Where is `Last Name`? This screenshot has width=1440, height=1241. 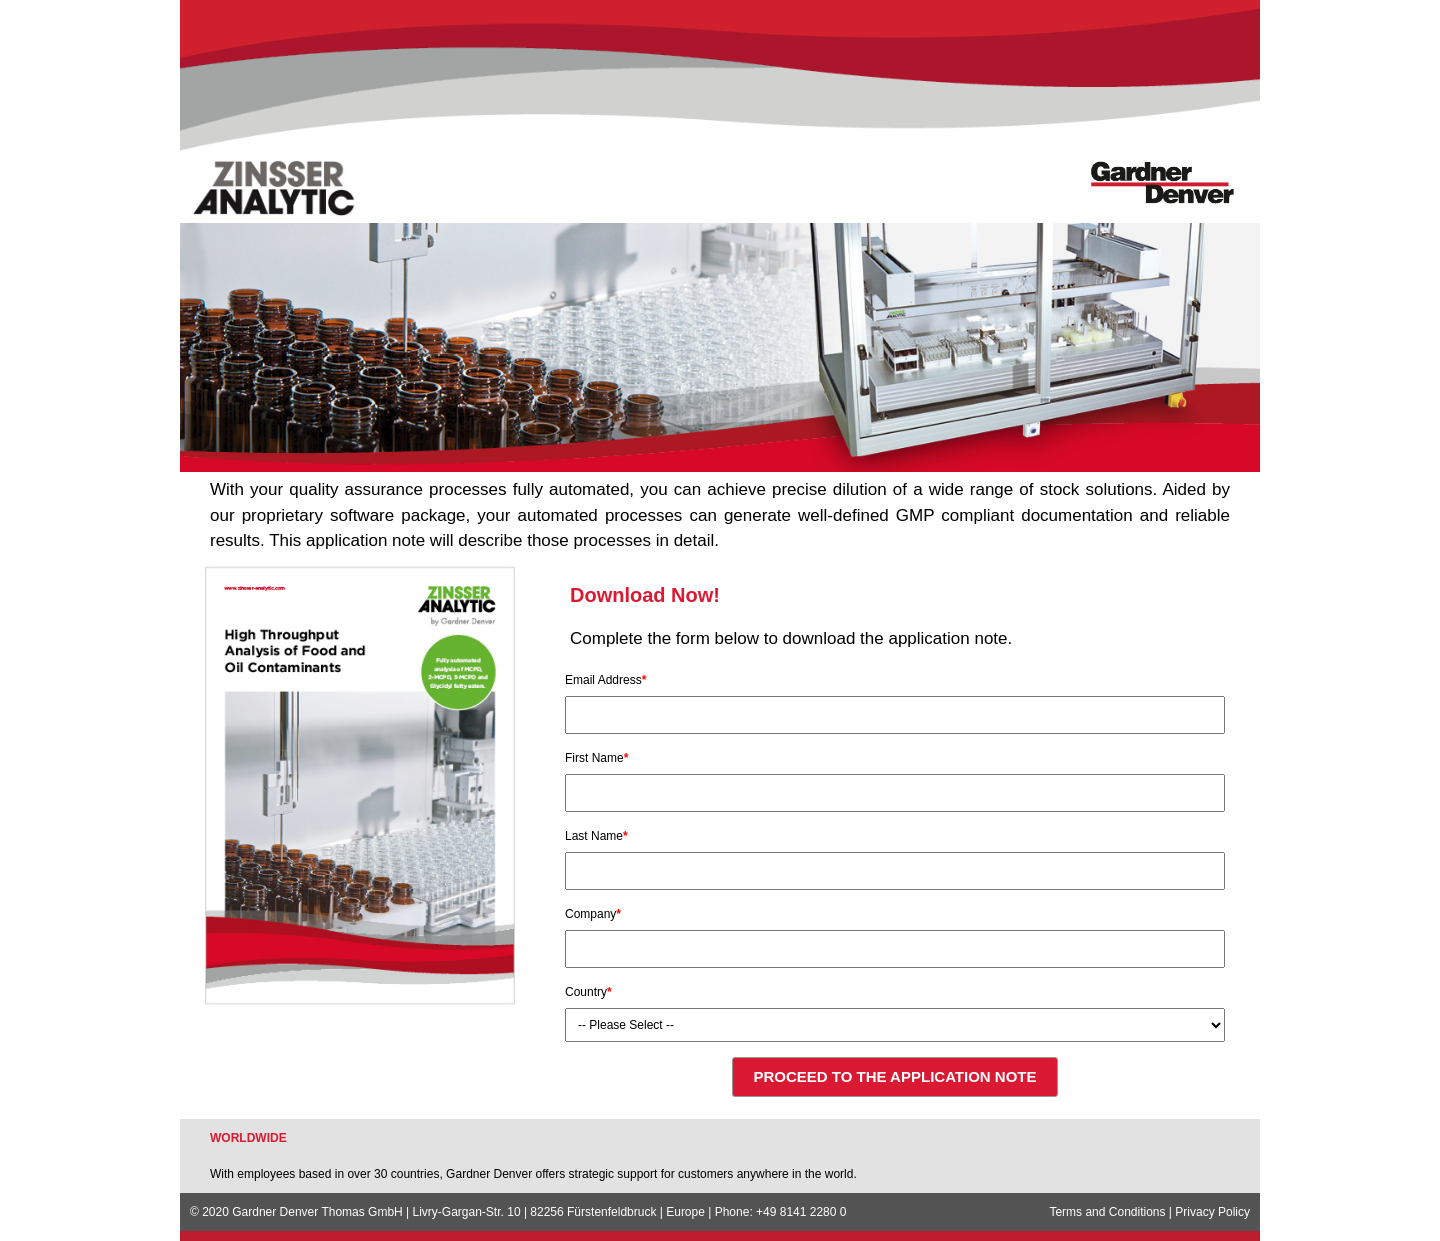
Last Name is located at coordinates (596, 836).